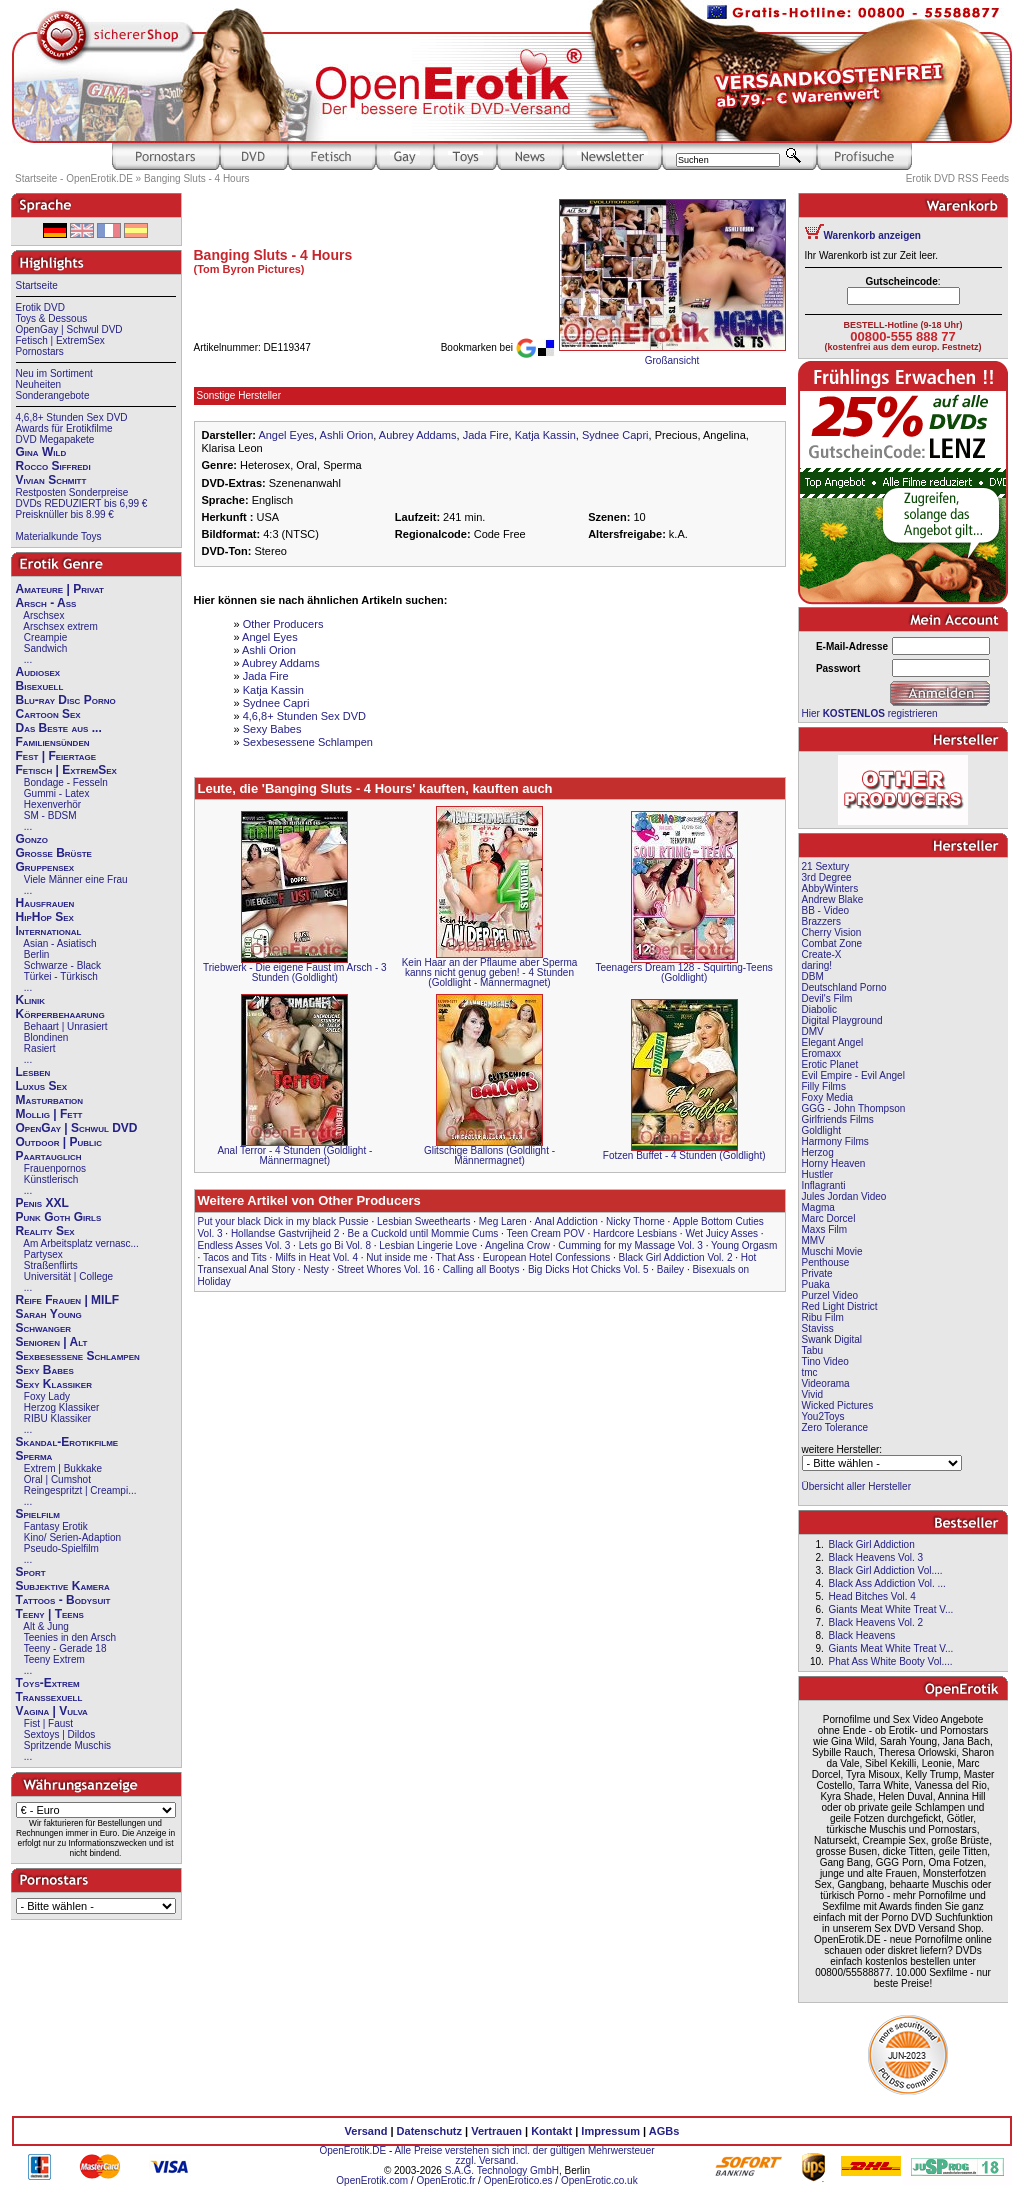 This screenshot has height=2197, width=1024. Describe the element at coordinates (31, 1572) in the screenshot. I see `Sport` at that location.